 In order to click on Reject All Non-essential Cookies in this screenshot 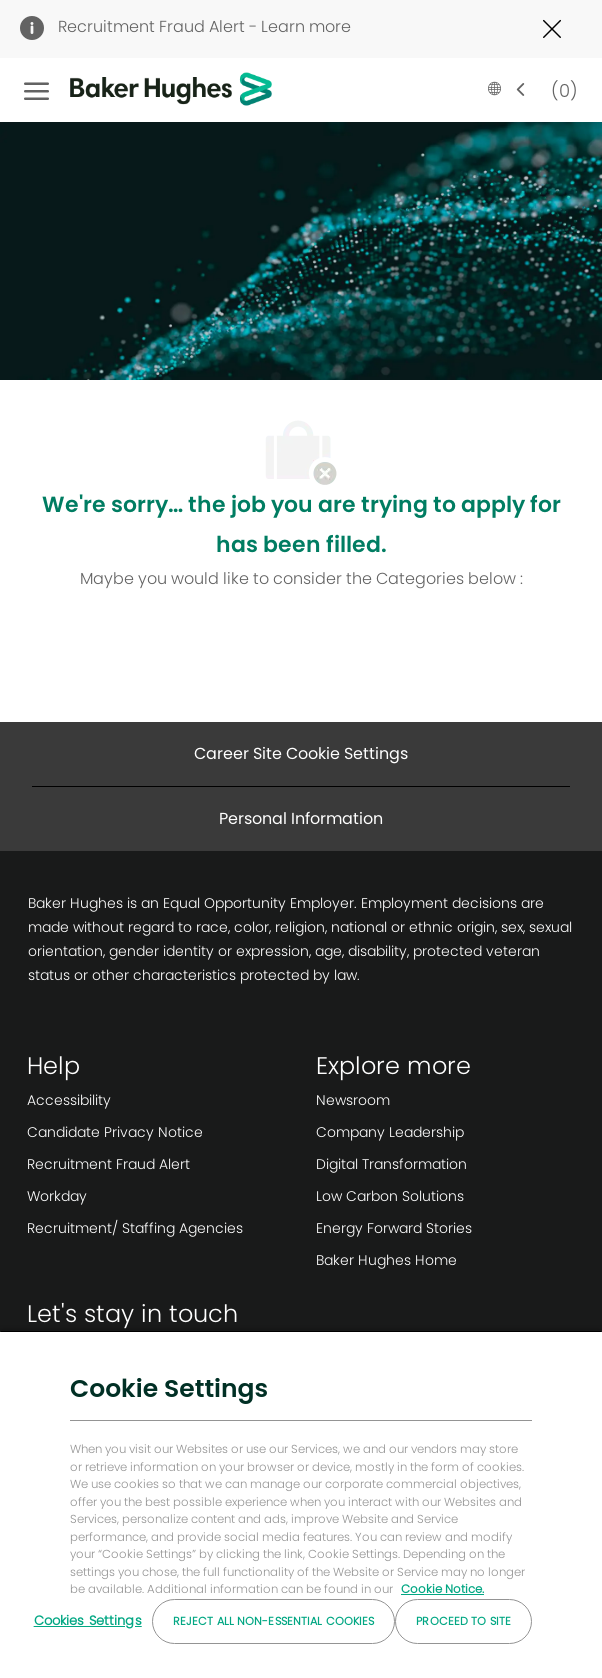, I will do `click(274, 1621)`.